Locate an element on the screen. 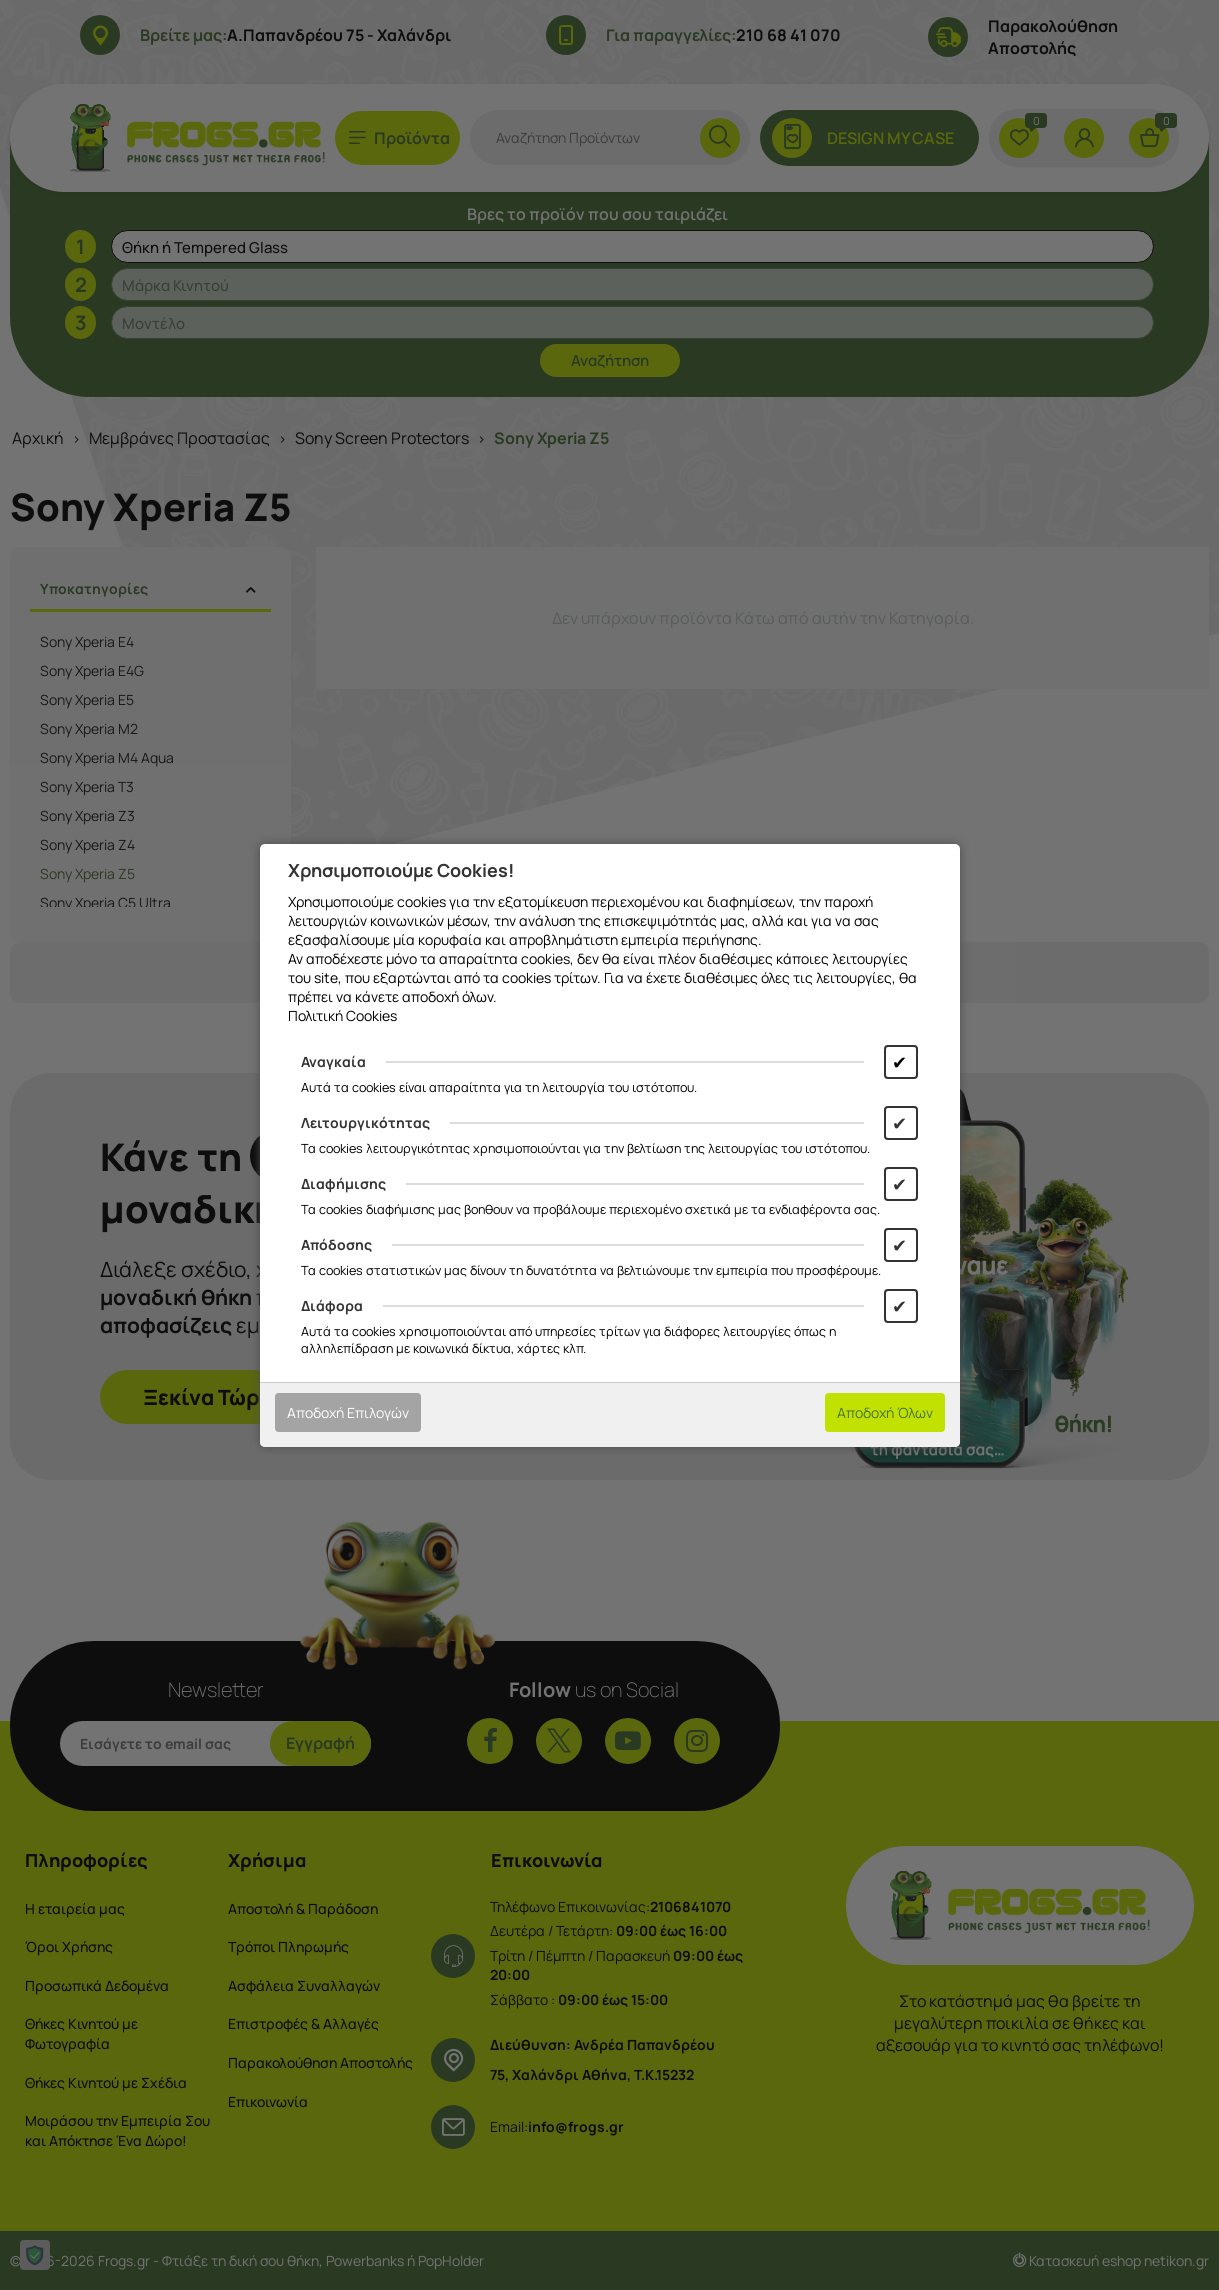  Διαφήμισης is located at coordinates (343, 1183).